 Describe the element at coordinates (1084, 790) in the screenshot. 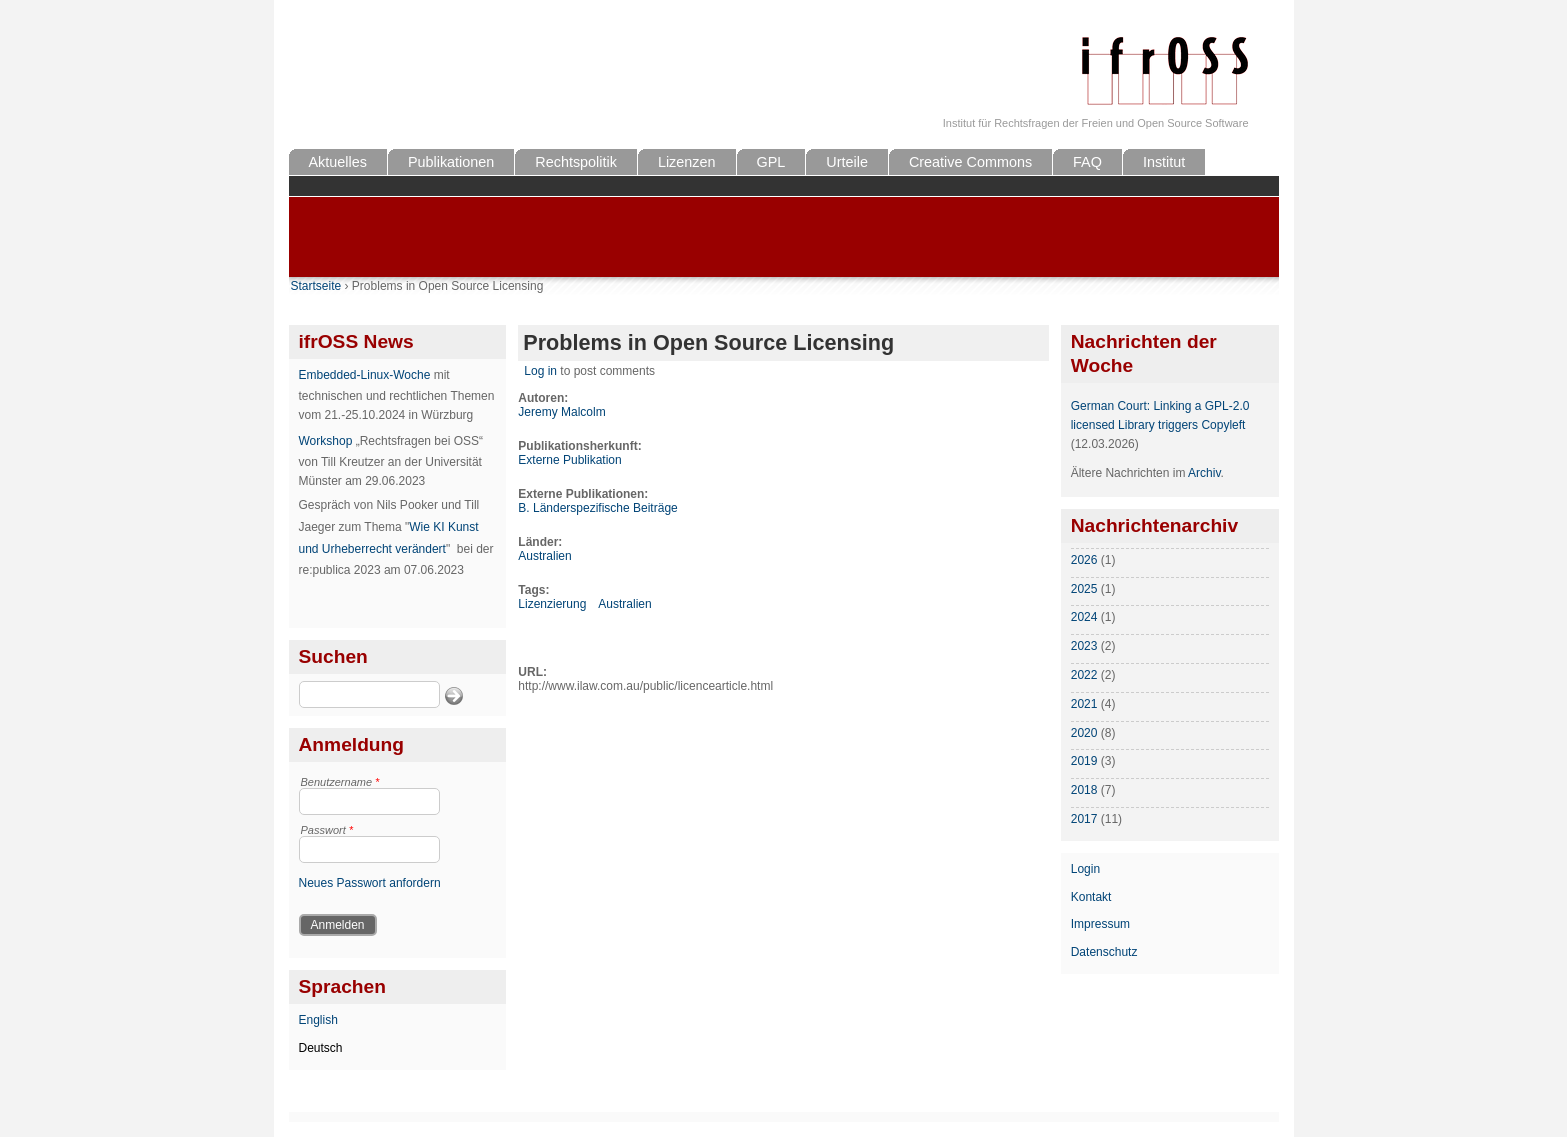

I see `2018` at that location.